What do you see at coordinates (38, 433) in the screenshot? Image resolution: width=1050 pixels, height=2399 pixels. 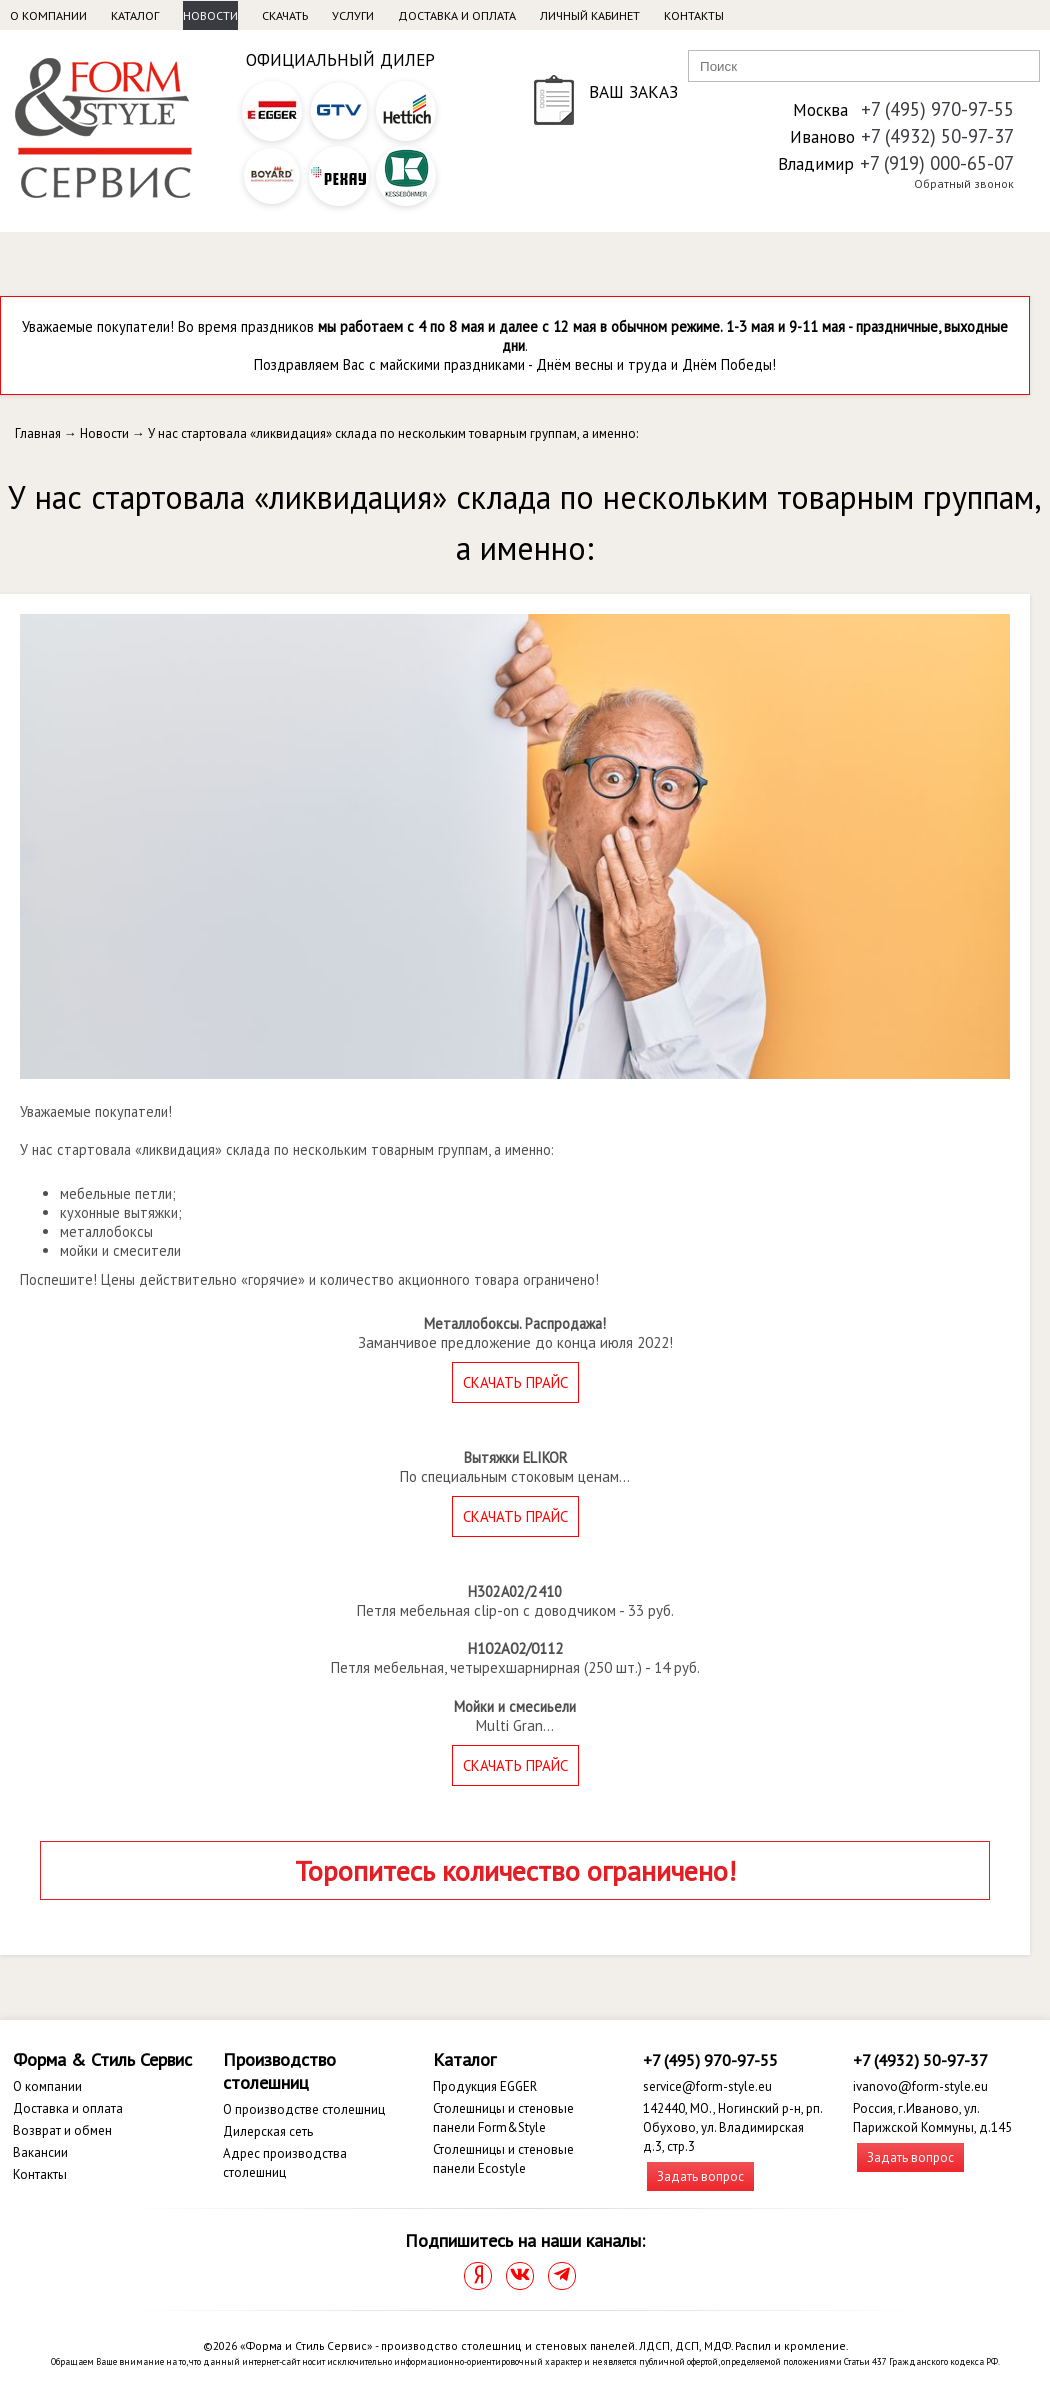 I see `Главная` at bounding box center [38, 433].